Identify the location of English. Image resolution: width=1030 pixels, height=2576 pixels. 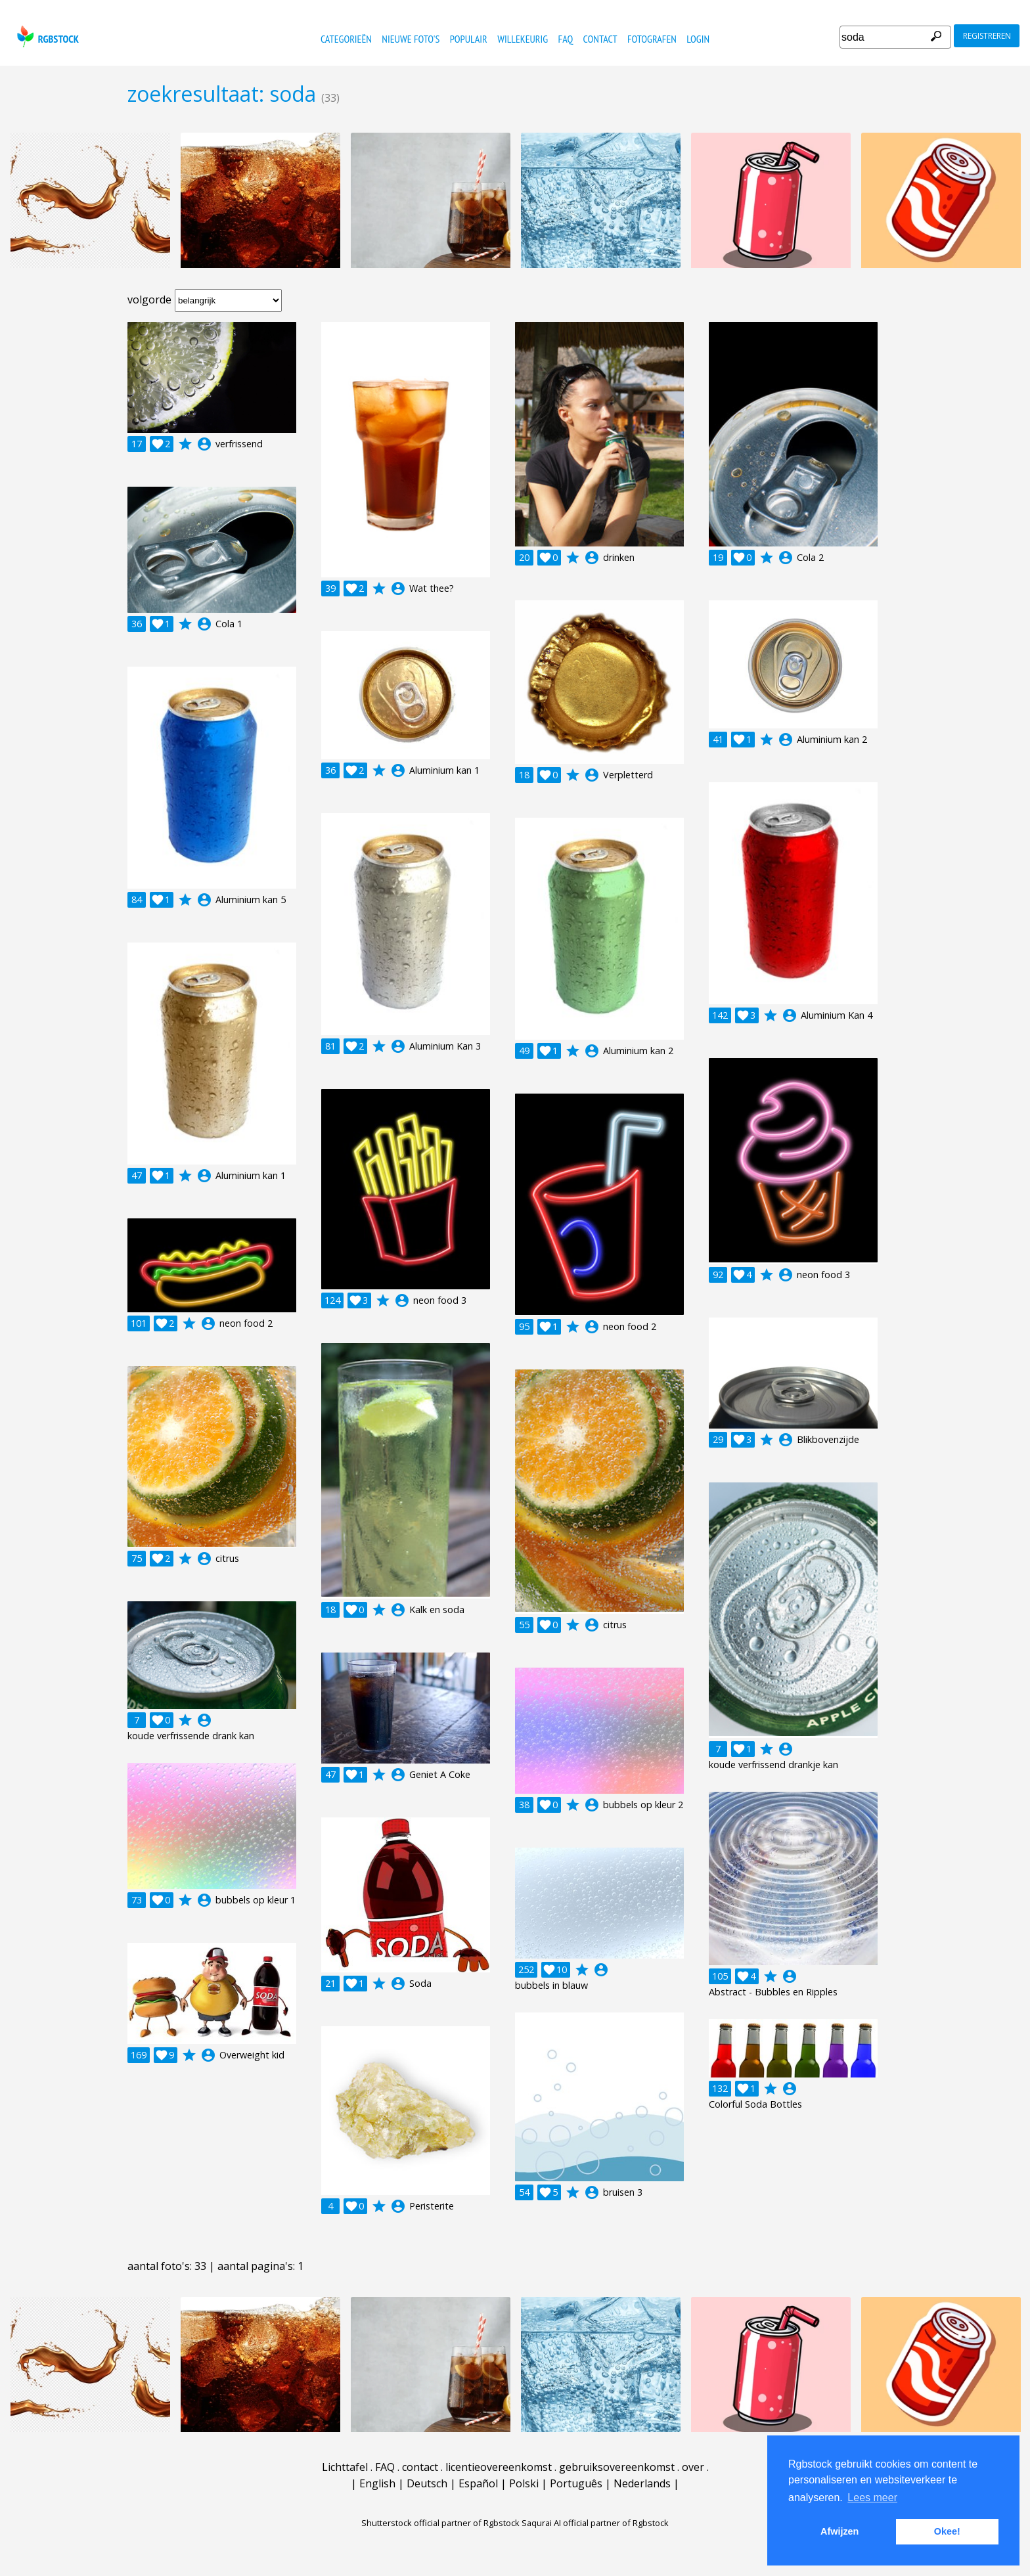
(377, 2483).